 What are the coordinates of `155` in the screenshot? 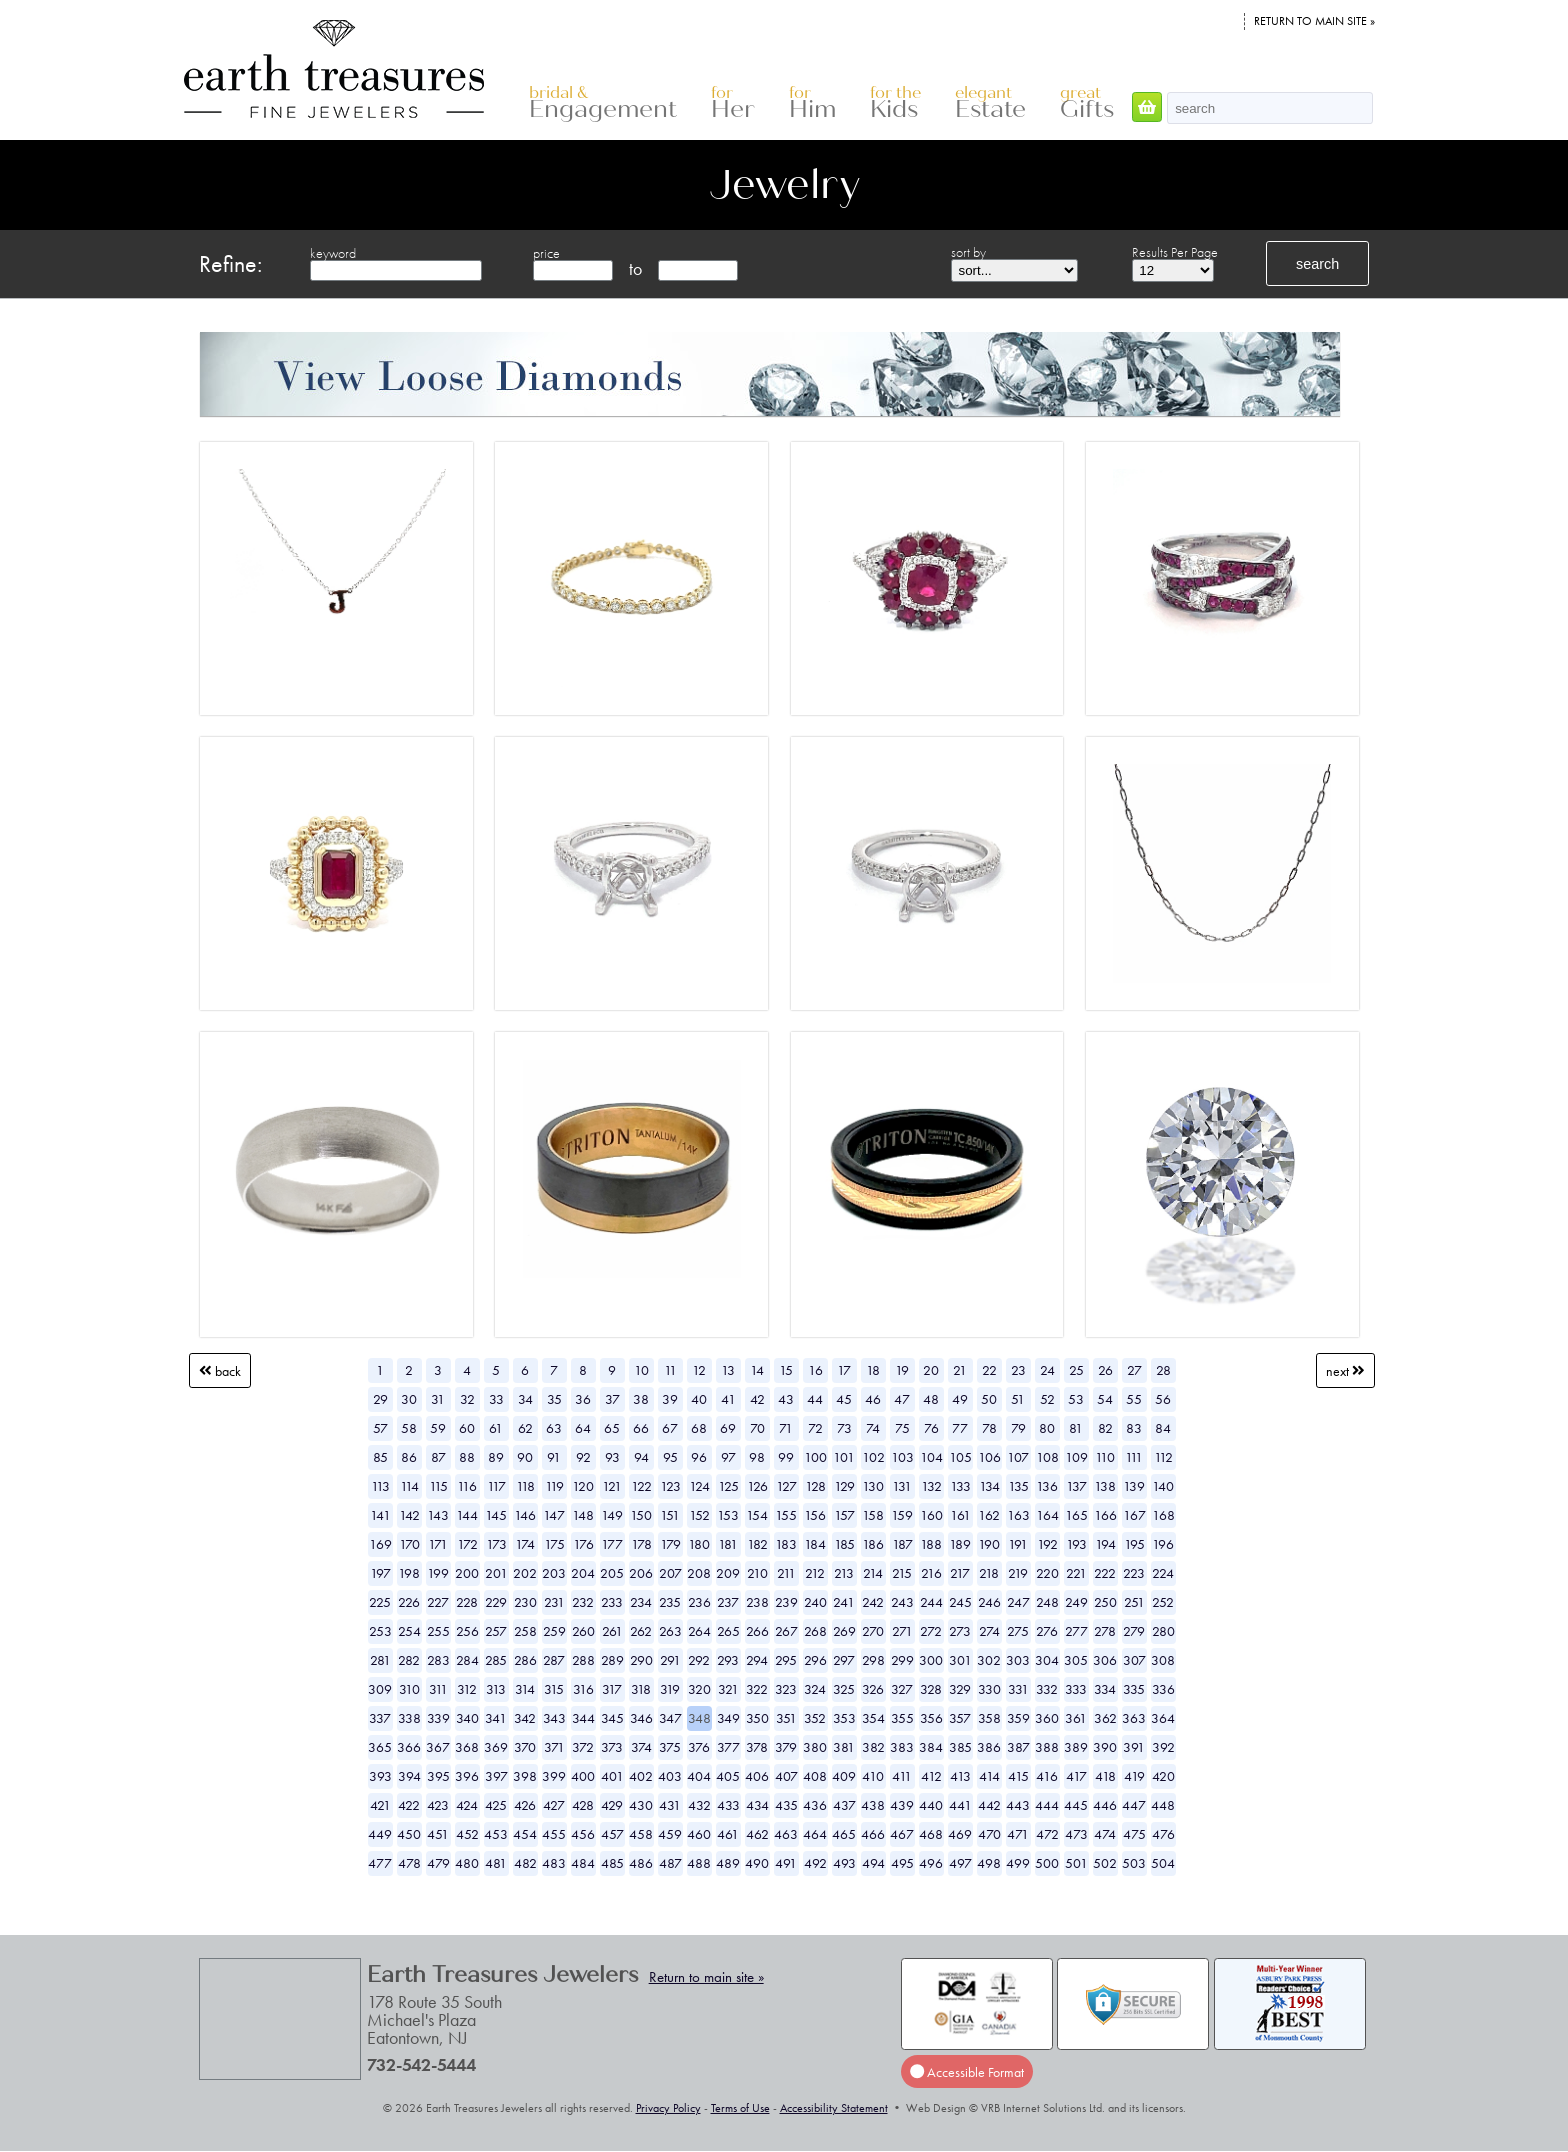 It's located at (786, 1515).